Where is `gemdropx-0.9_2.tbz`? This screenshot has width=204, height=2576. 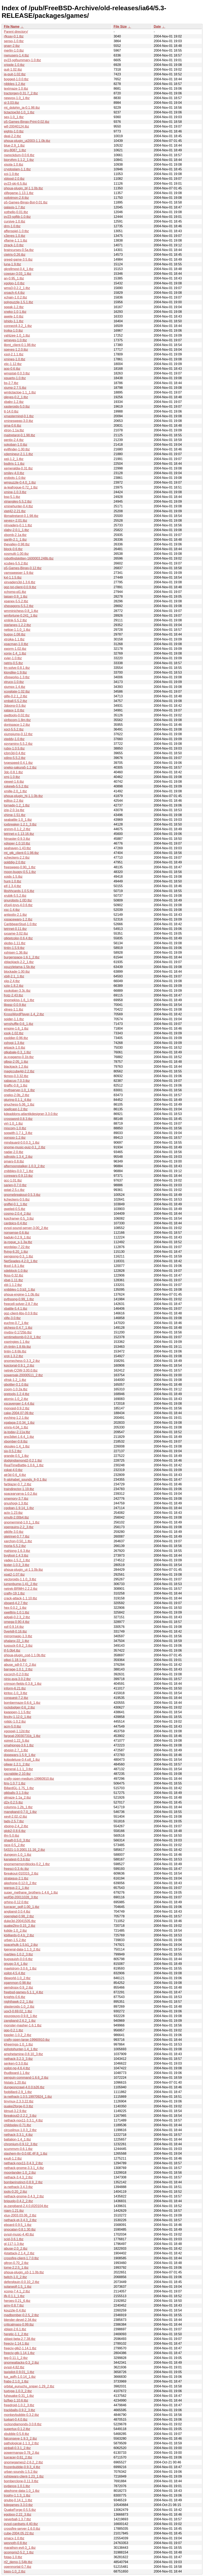
gemdropx-0.9_2.tbz is located at coordinates (18, 1987).